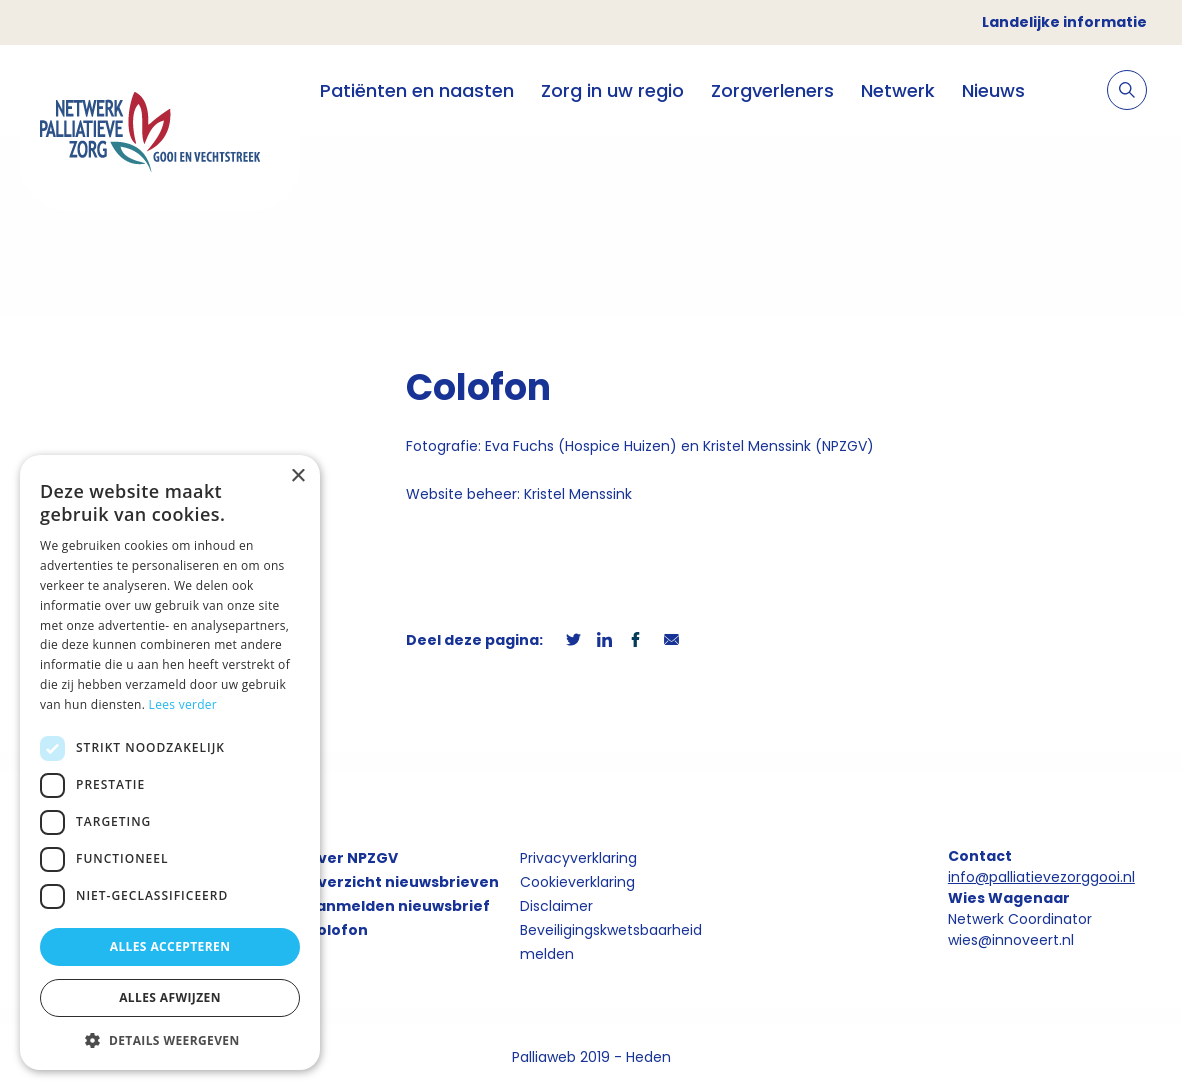 This screenshot has width=1182, height=1090. Describe the element at coordinates (402, 882) in the screenshot. I see `Overzicht nieuwsbrieven` at that location.